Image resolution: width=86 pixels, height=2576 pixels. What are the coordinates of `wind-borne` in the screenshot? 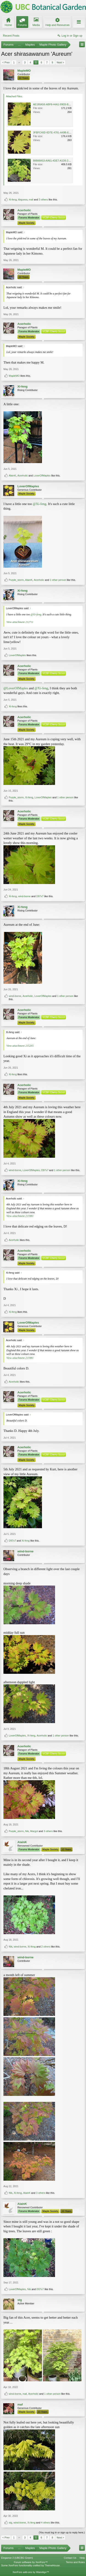 It's located at (24, 896).